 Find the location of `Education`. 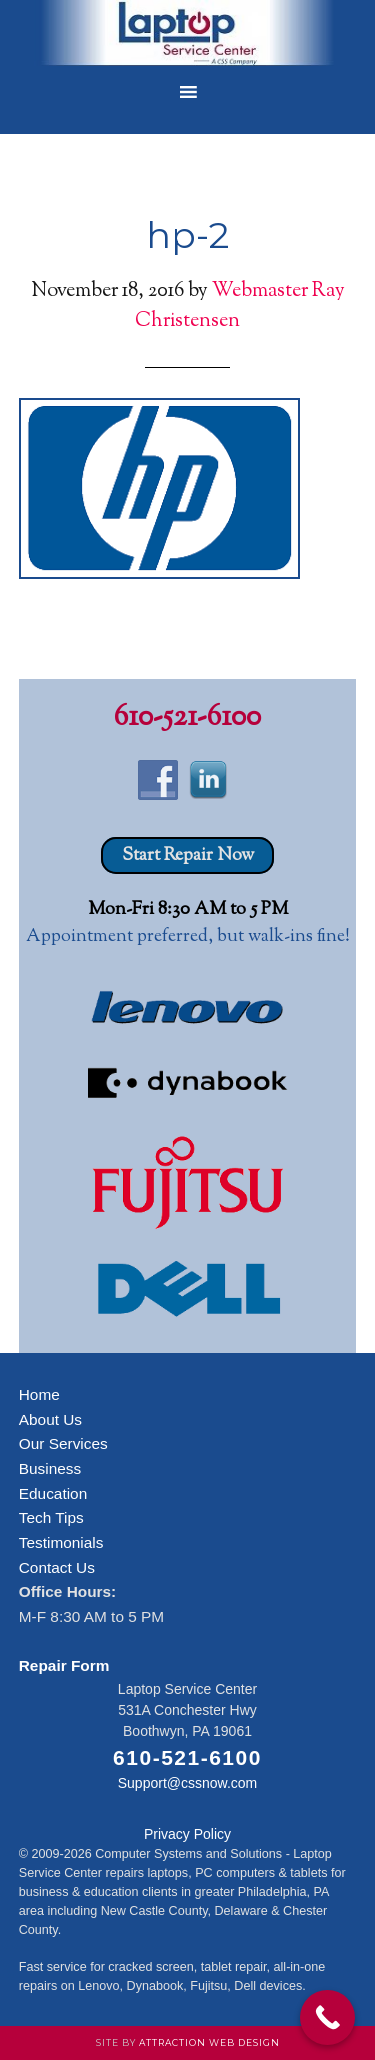

Education is located at coordinates (53, 1493).